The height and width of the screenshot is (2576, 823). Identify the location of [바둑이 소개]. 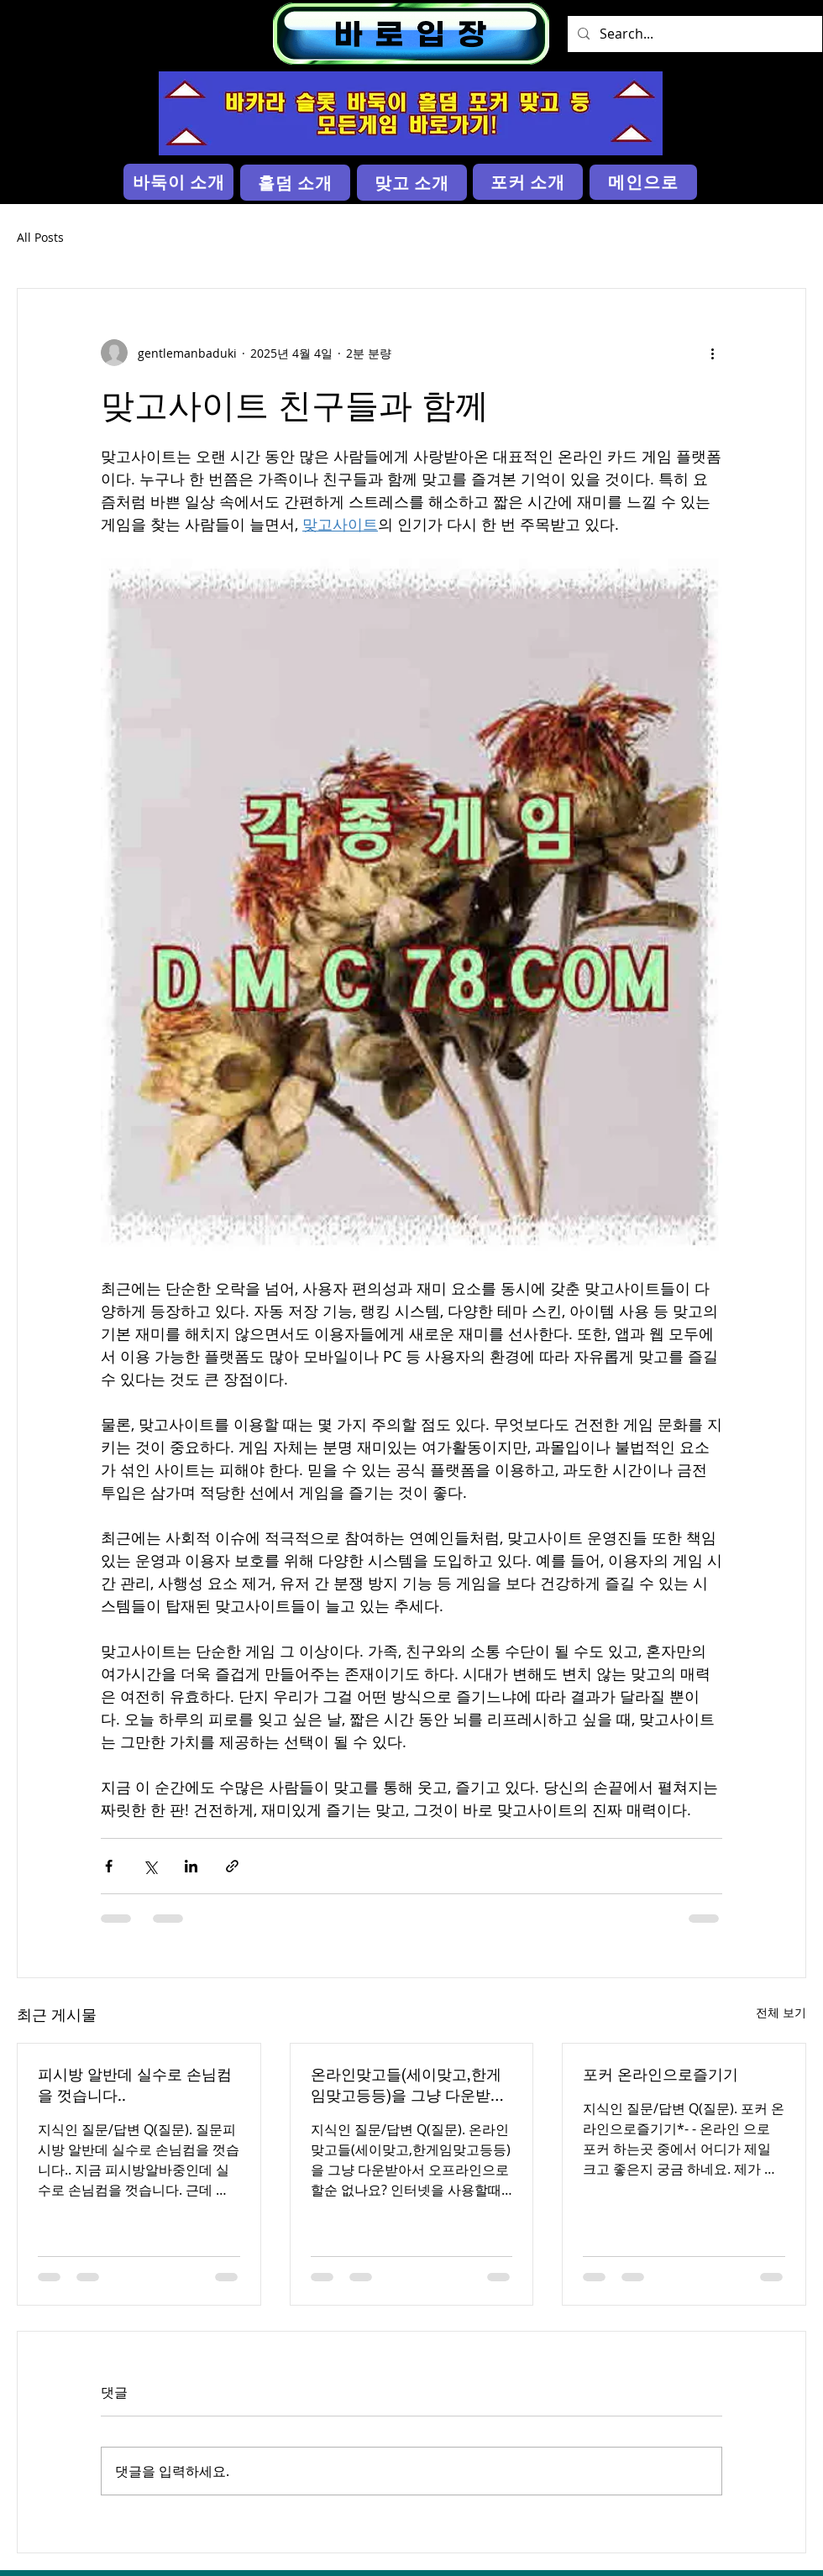
(178, 182).